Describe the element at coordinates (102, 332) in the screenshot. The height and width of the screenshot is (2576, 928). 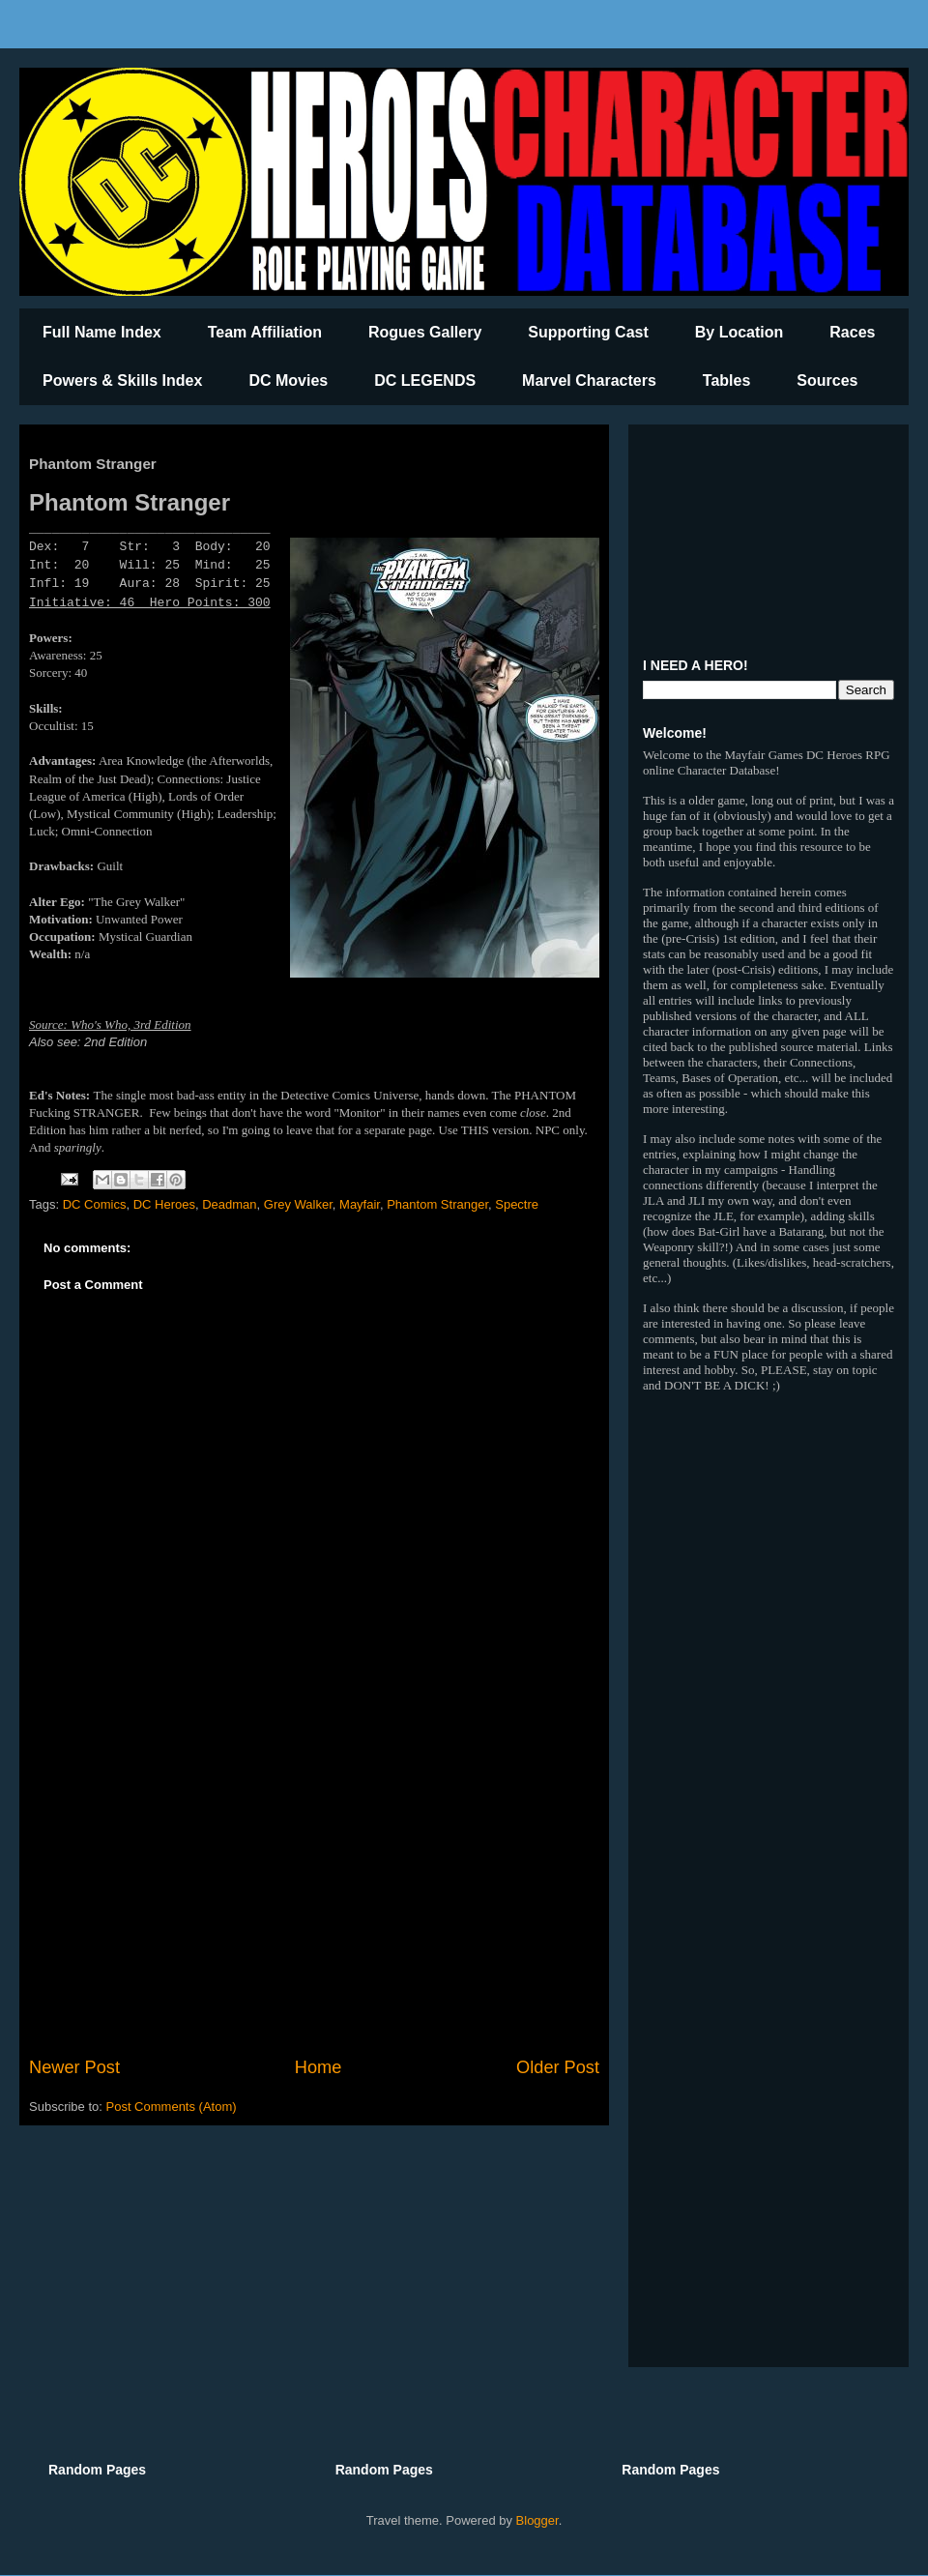
I see `Full Name Index` at that location.